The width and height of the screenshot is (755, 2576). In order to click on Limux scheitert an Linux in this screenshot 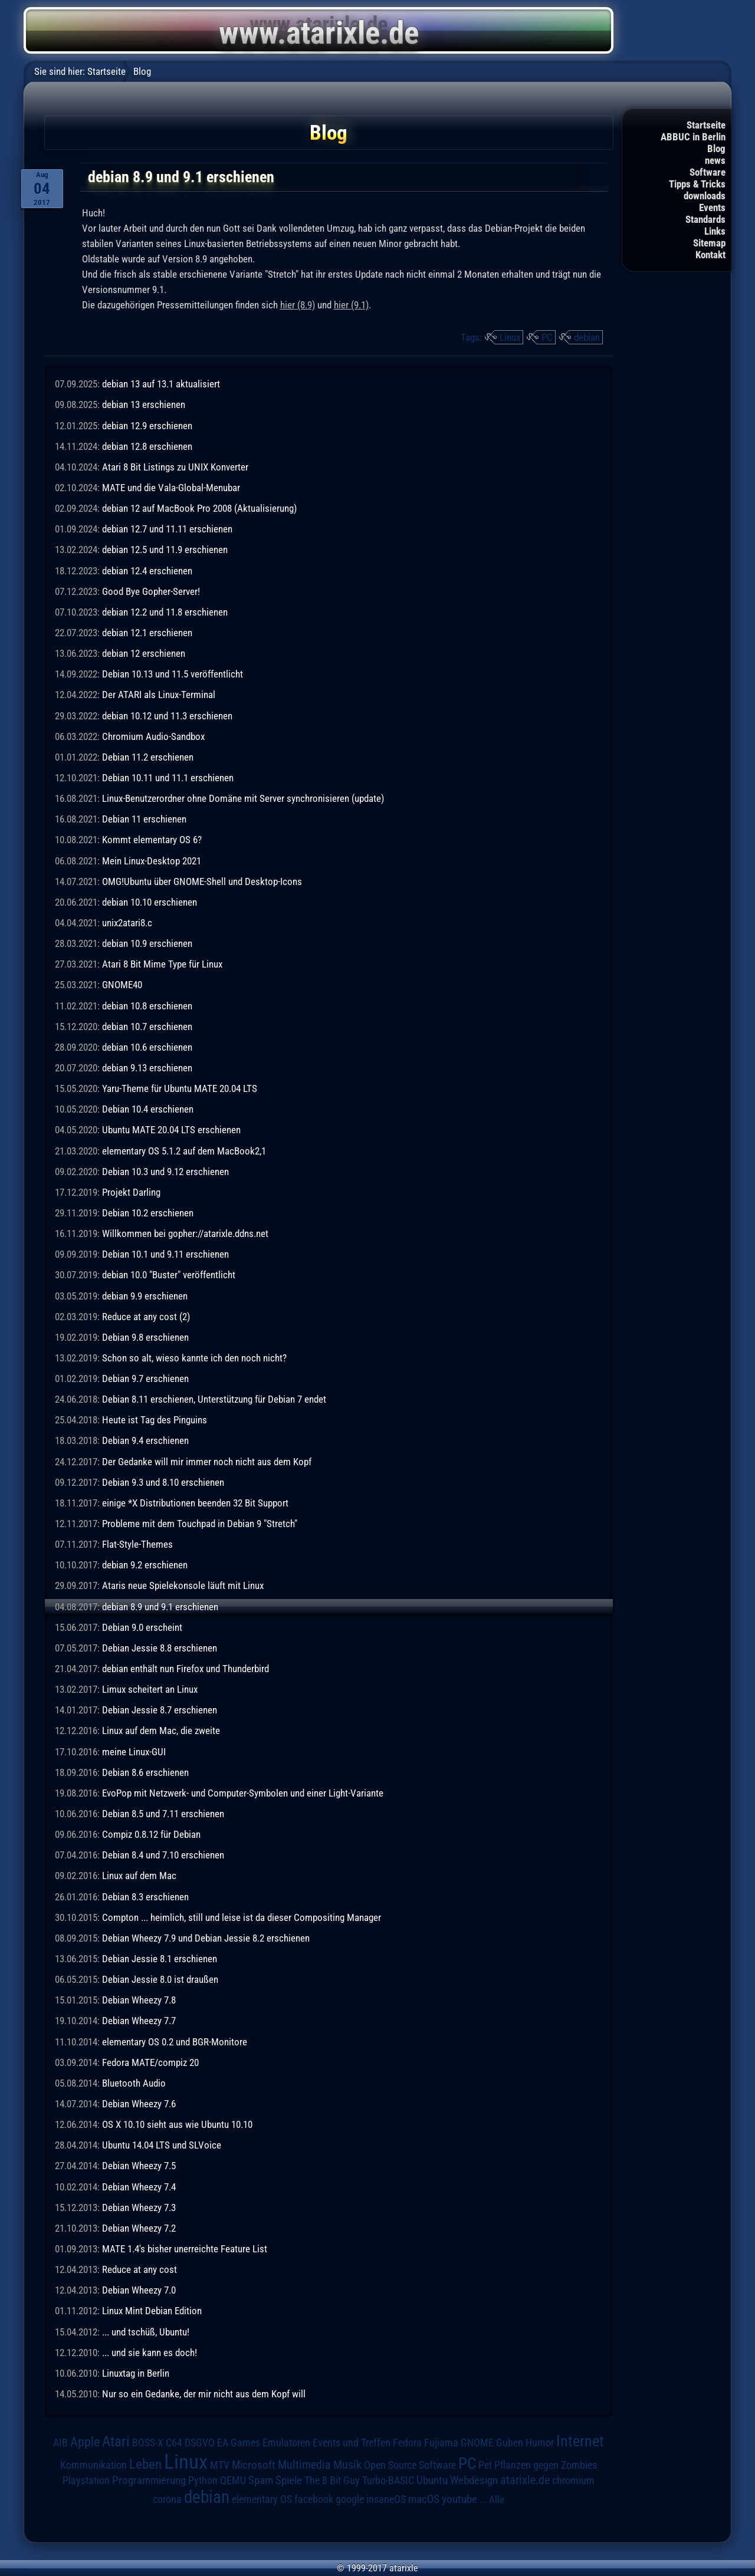, I will do `click(150, 1689)`.